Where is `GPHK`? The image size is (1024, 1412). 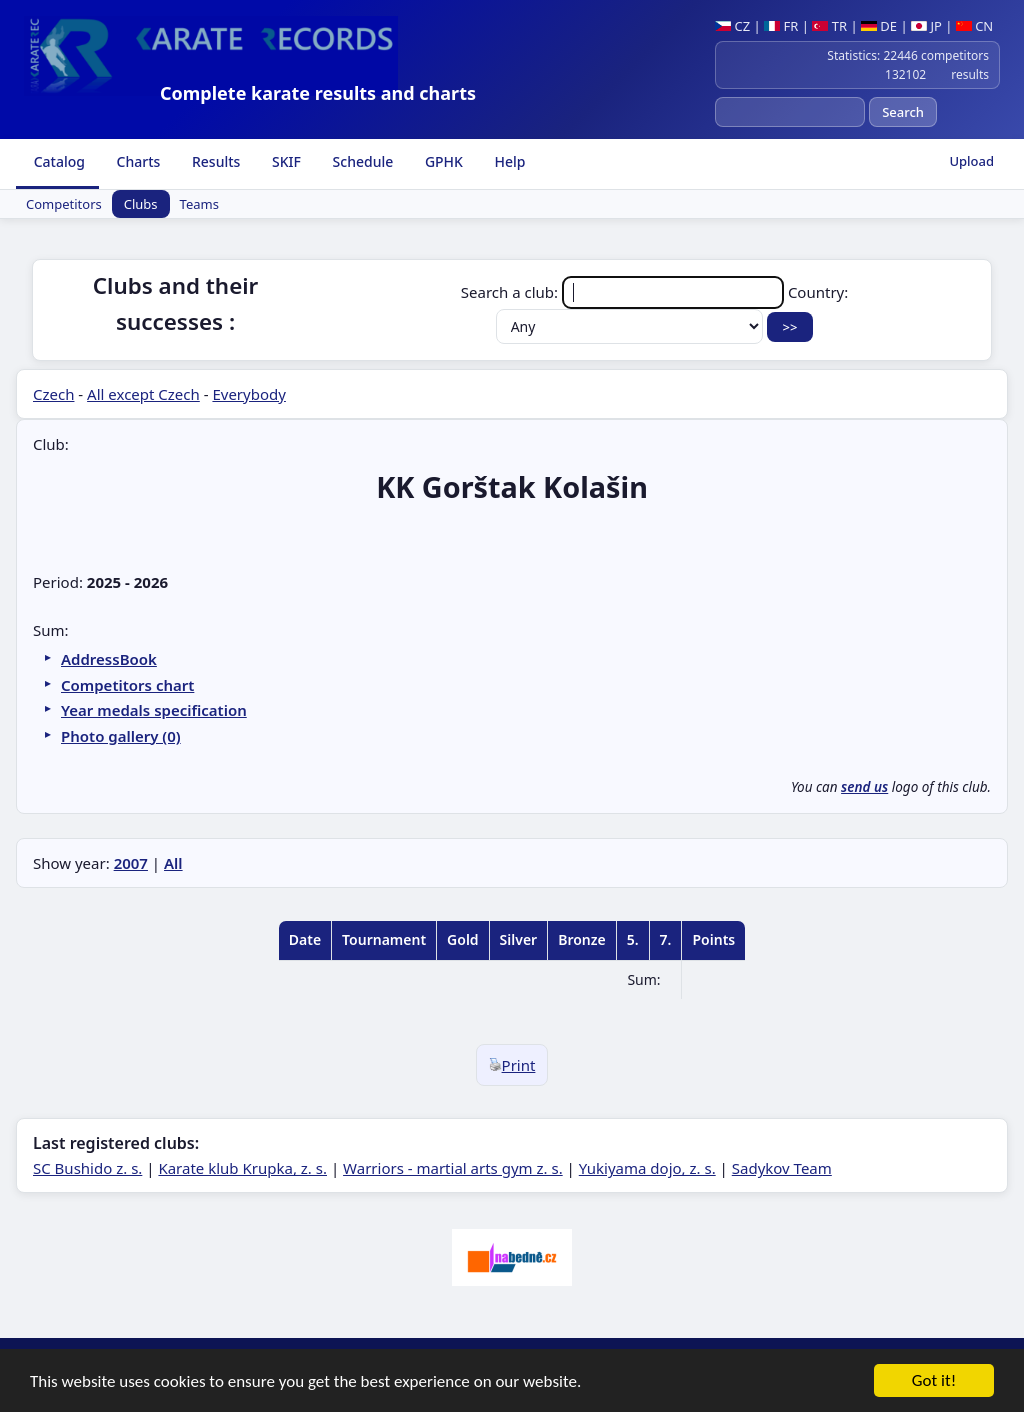 GPHK is located at coordinates (442, 161).